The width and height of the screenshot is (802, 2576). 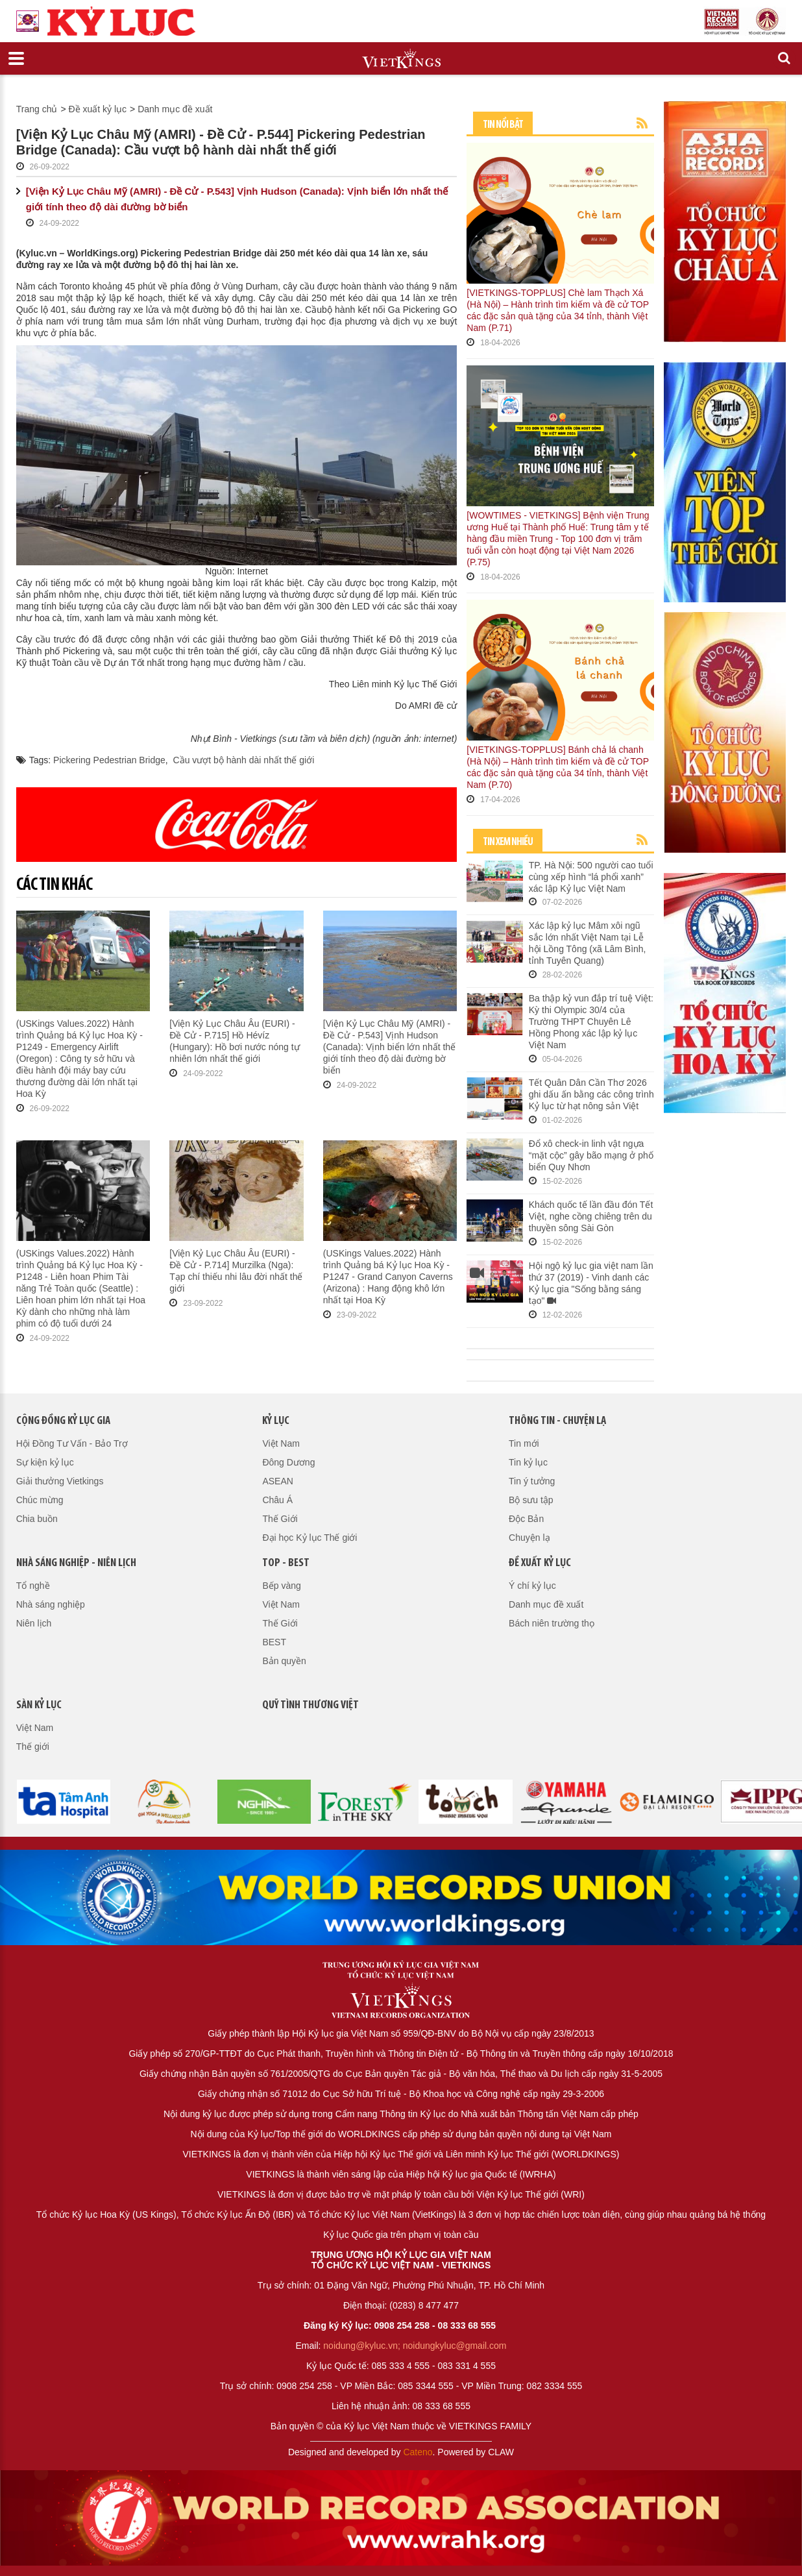 What do you see at coordinates (40, 1500) in the screenshot?
I see `Chúc mừng` at bounding box center [40, 1500].